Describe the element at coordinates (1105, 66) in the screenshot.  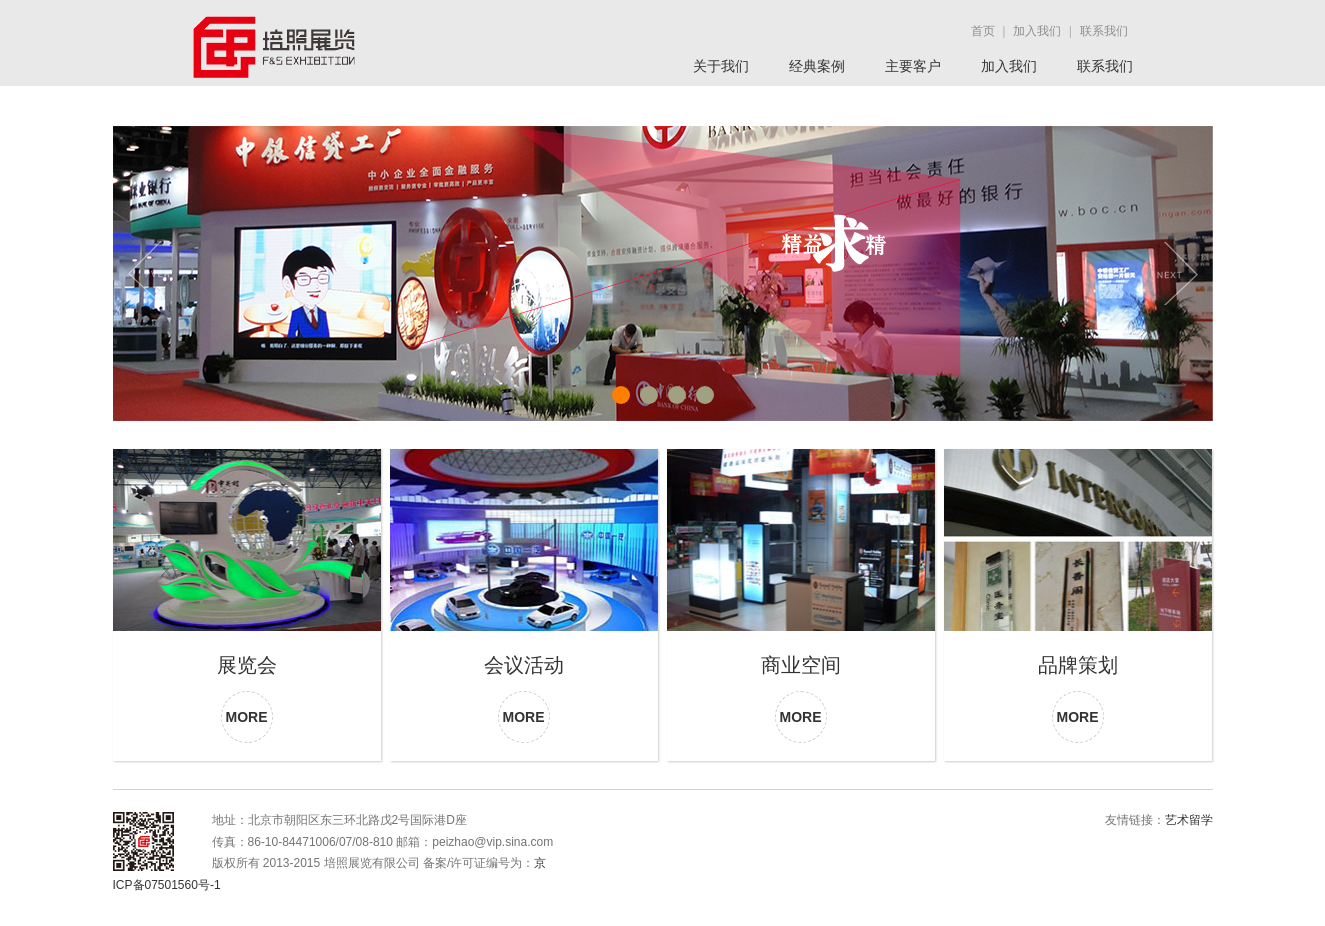
I see `联系我们` at that location.